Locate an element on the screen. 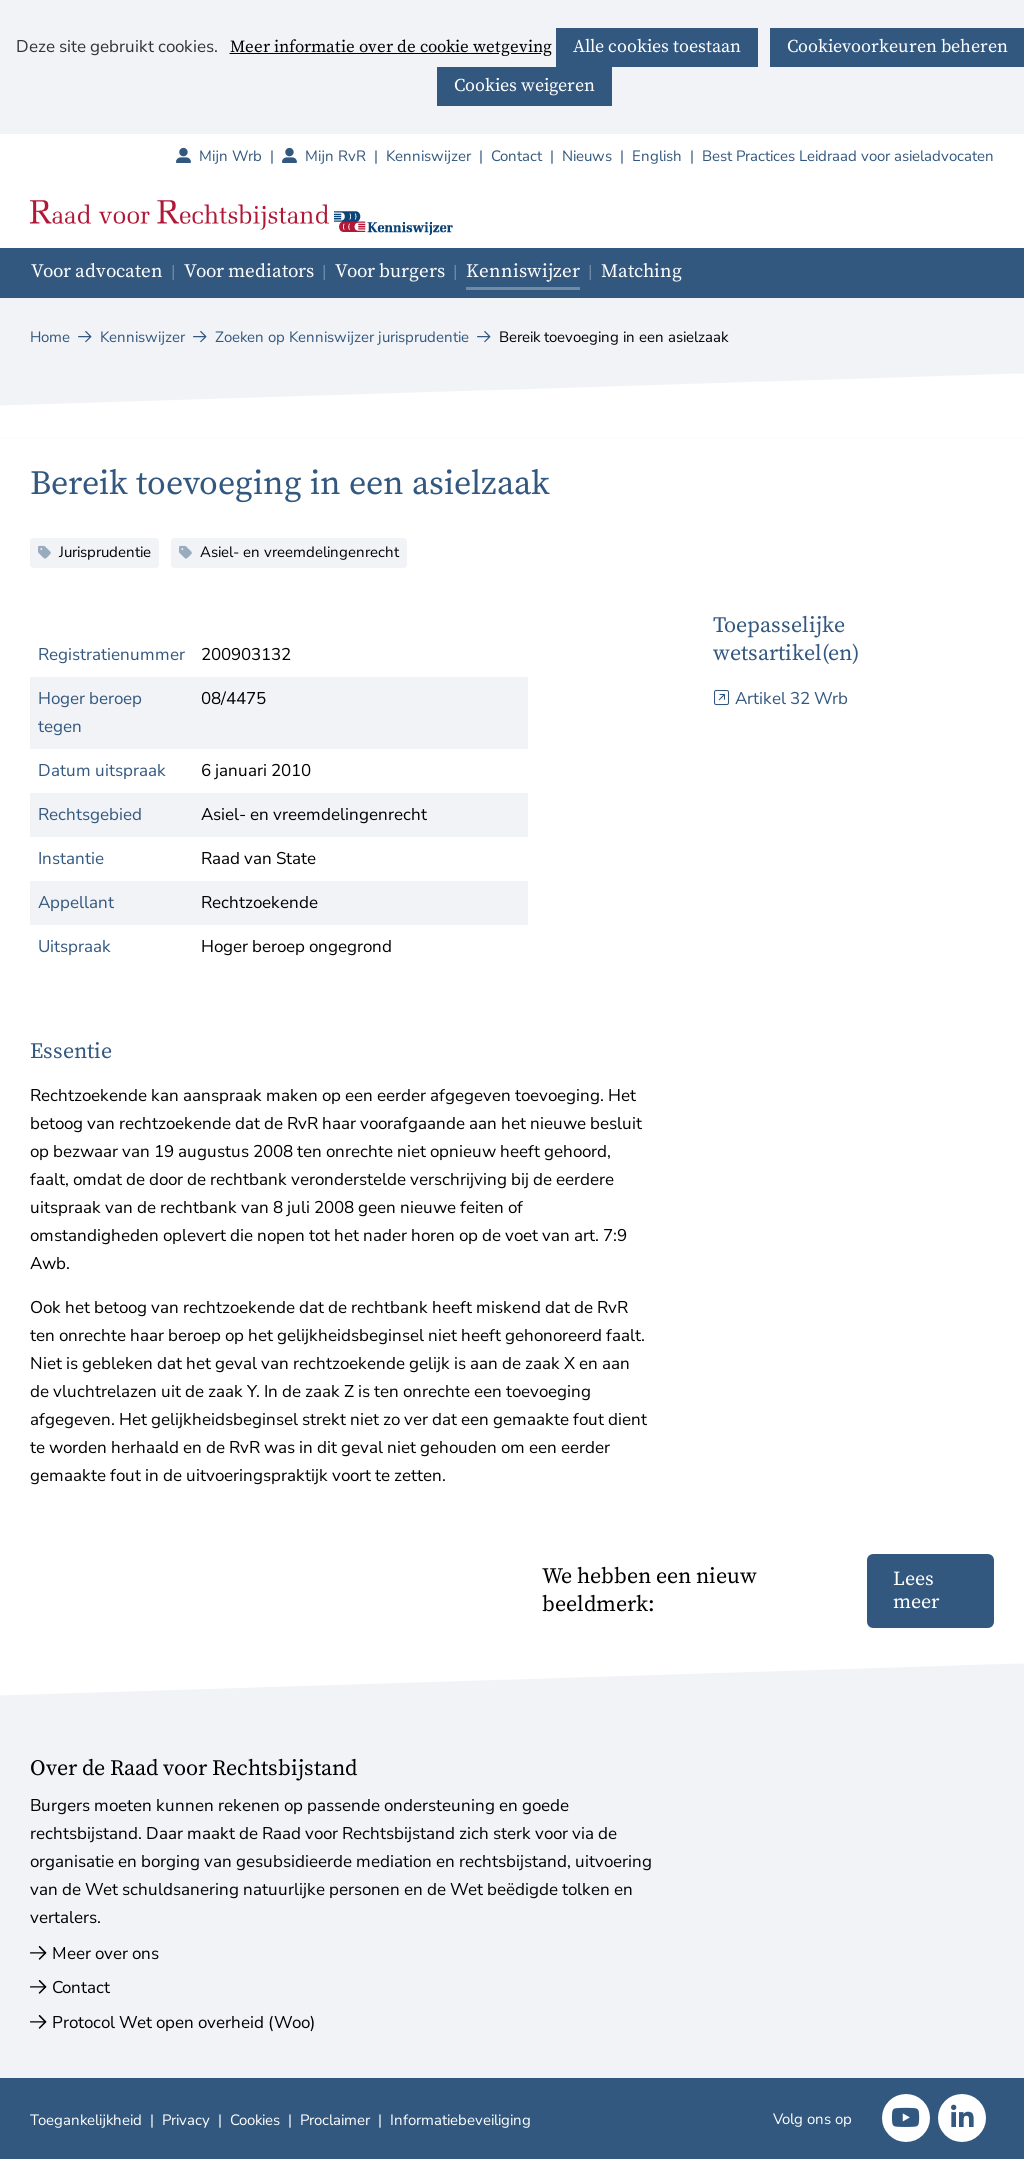 This screenshot has height=2159, width=1024. Meer over ons is located at coordinates (105, 1953).